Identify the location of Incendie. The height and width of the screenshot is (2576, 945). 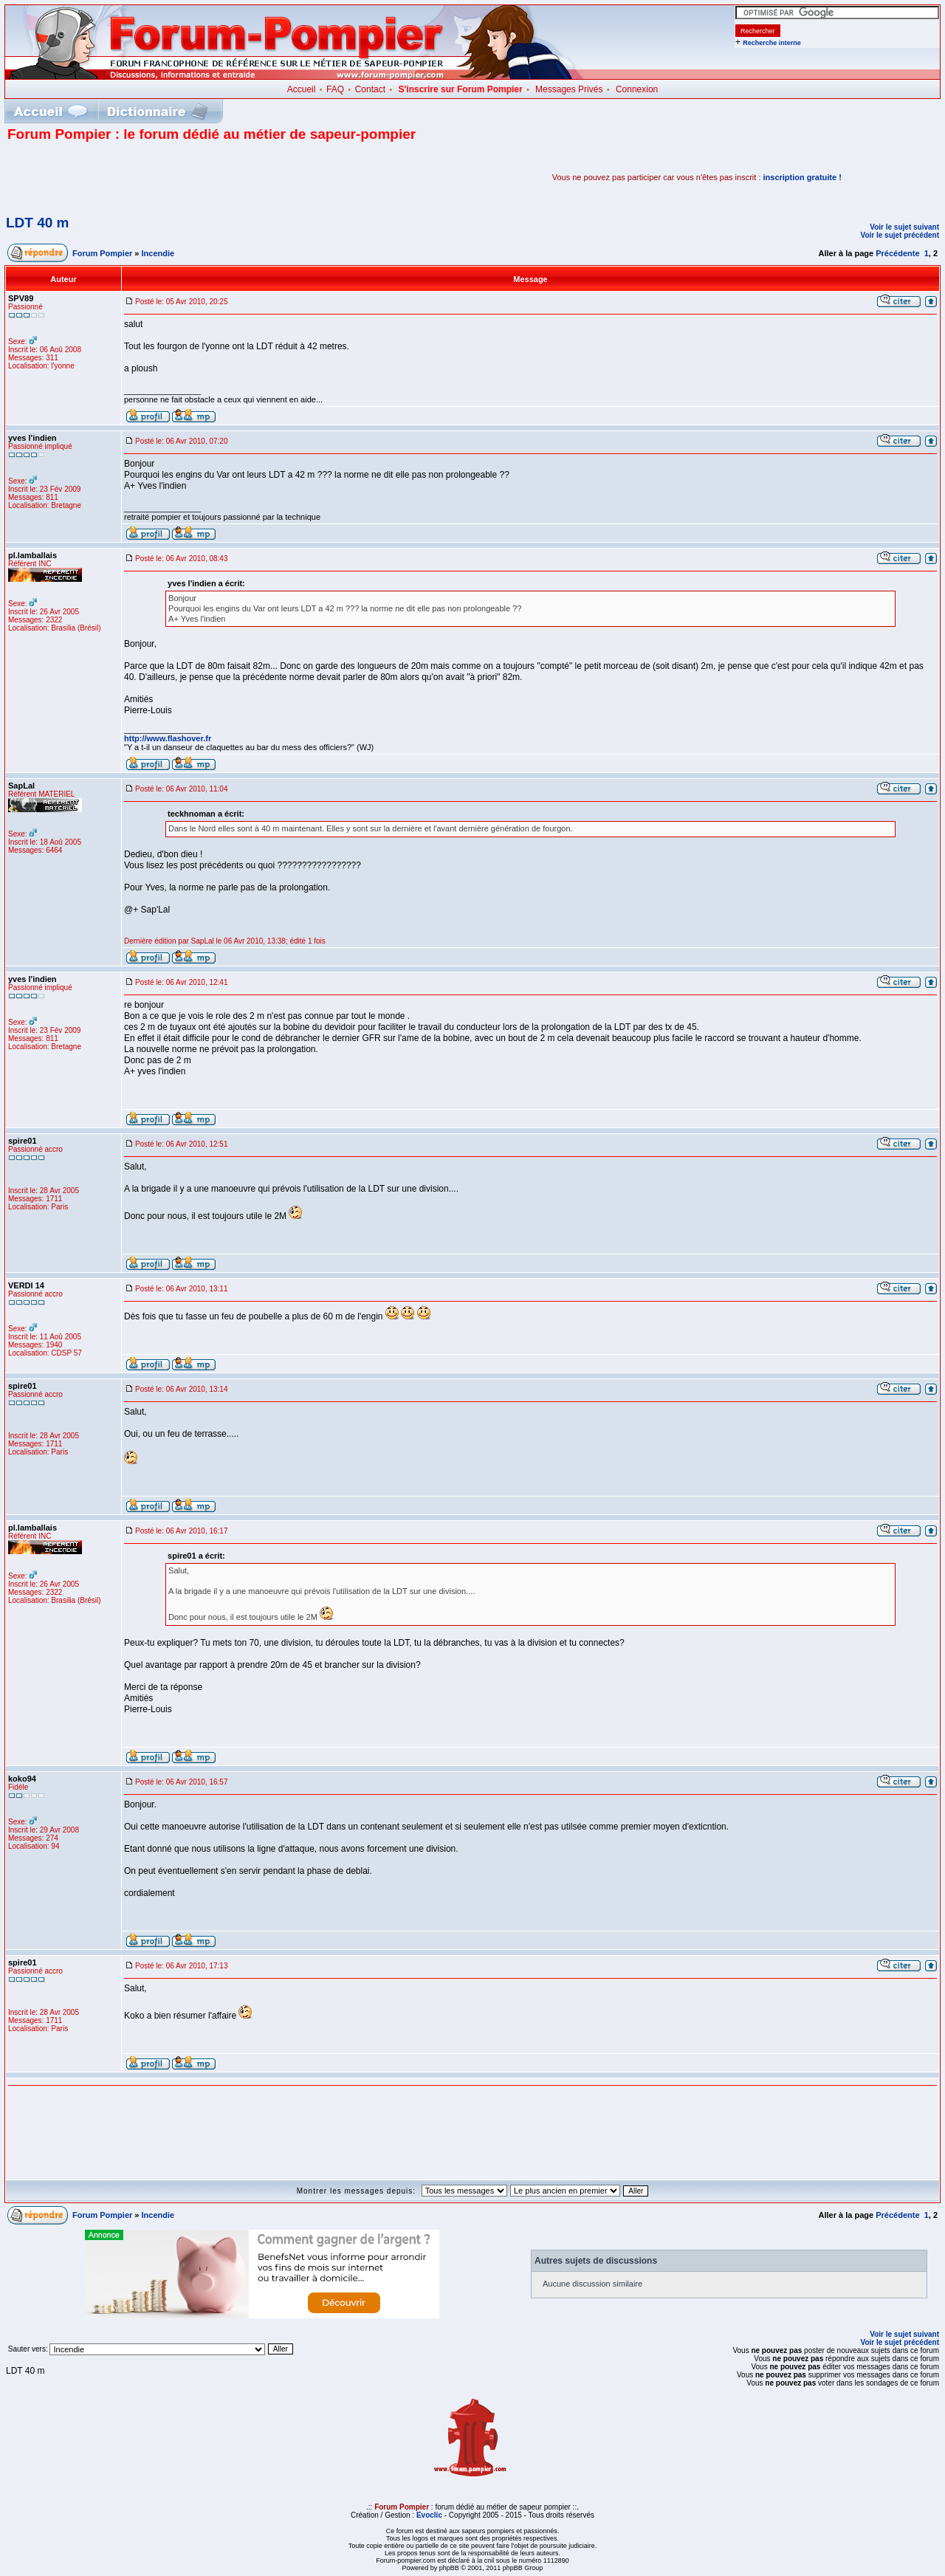
(158, 253).